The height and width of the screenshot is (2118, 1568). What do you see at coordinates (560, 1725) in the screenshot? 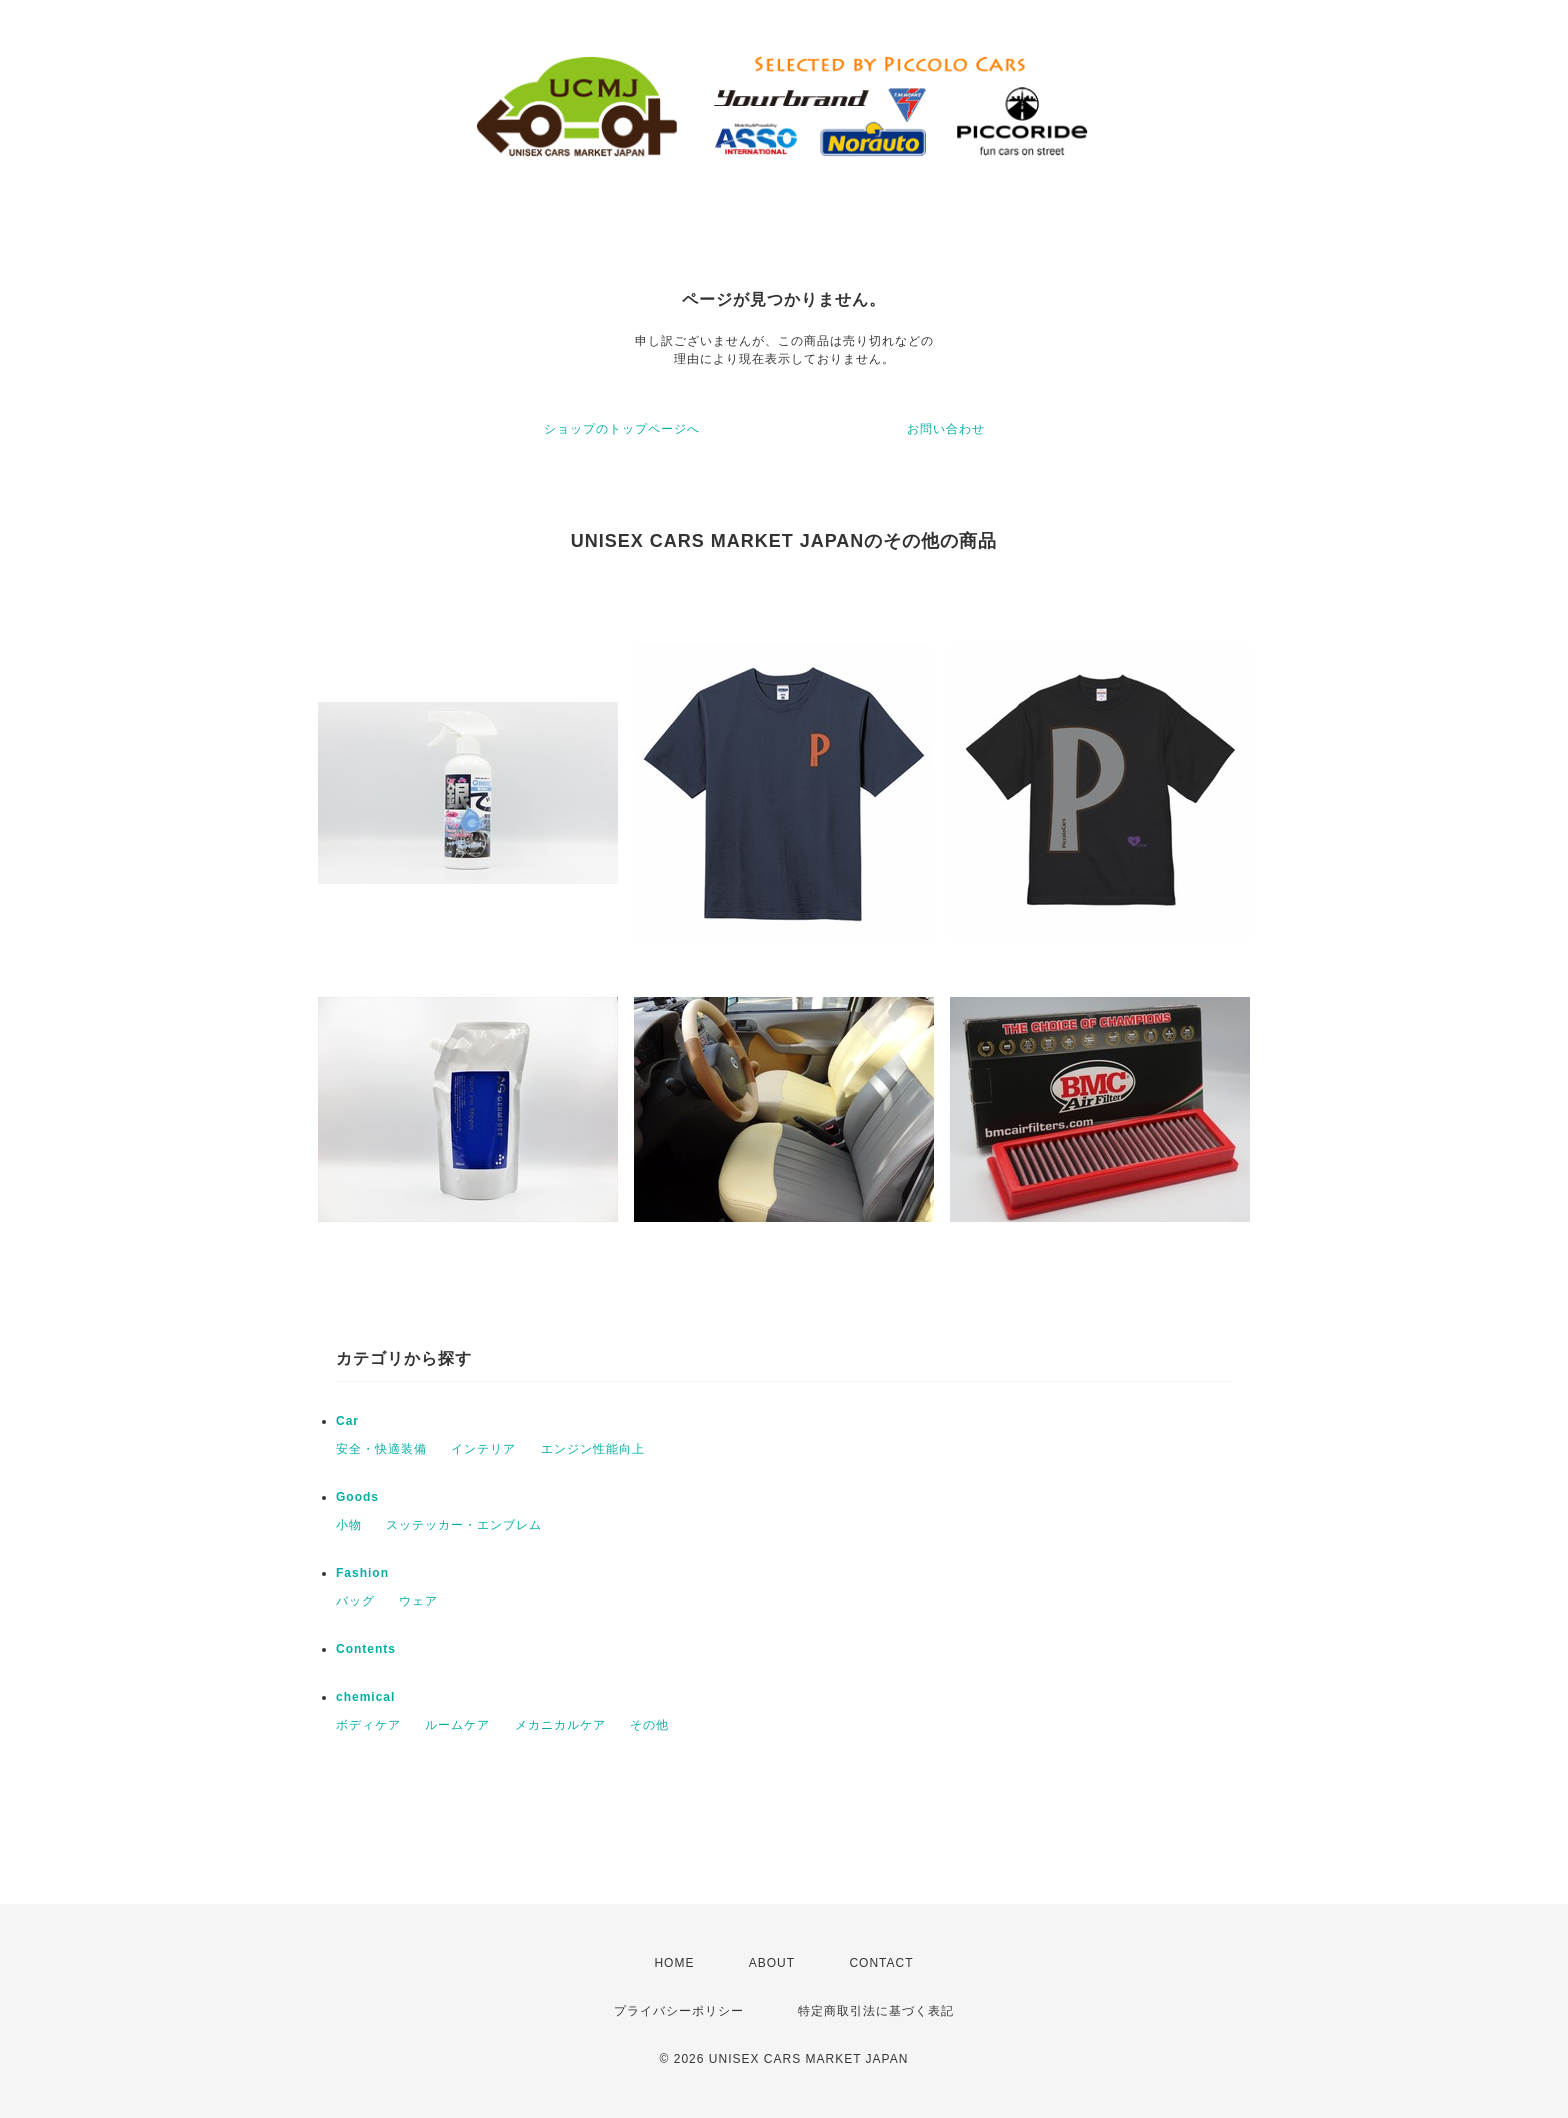
I see `メカニカルケア` at bounding box center [560, 1725].